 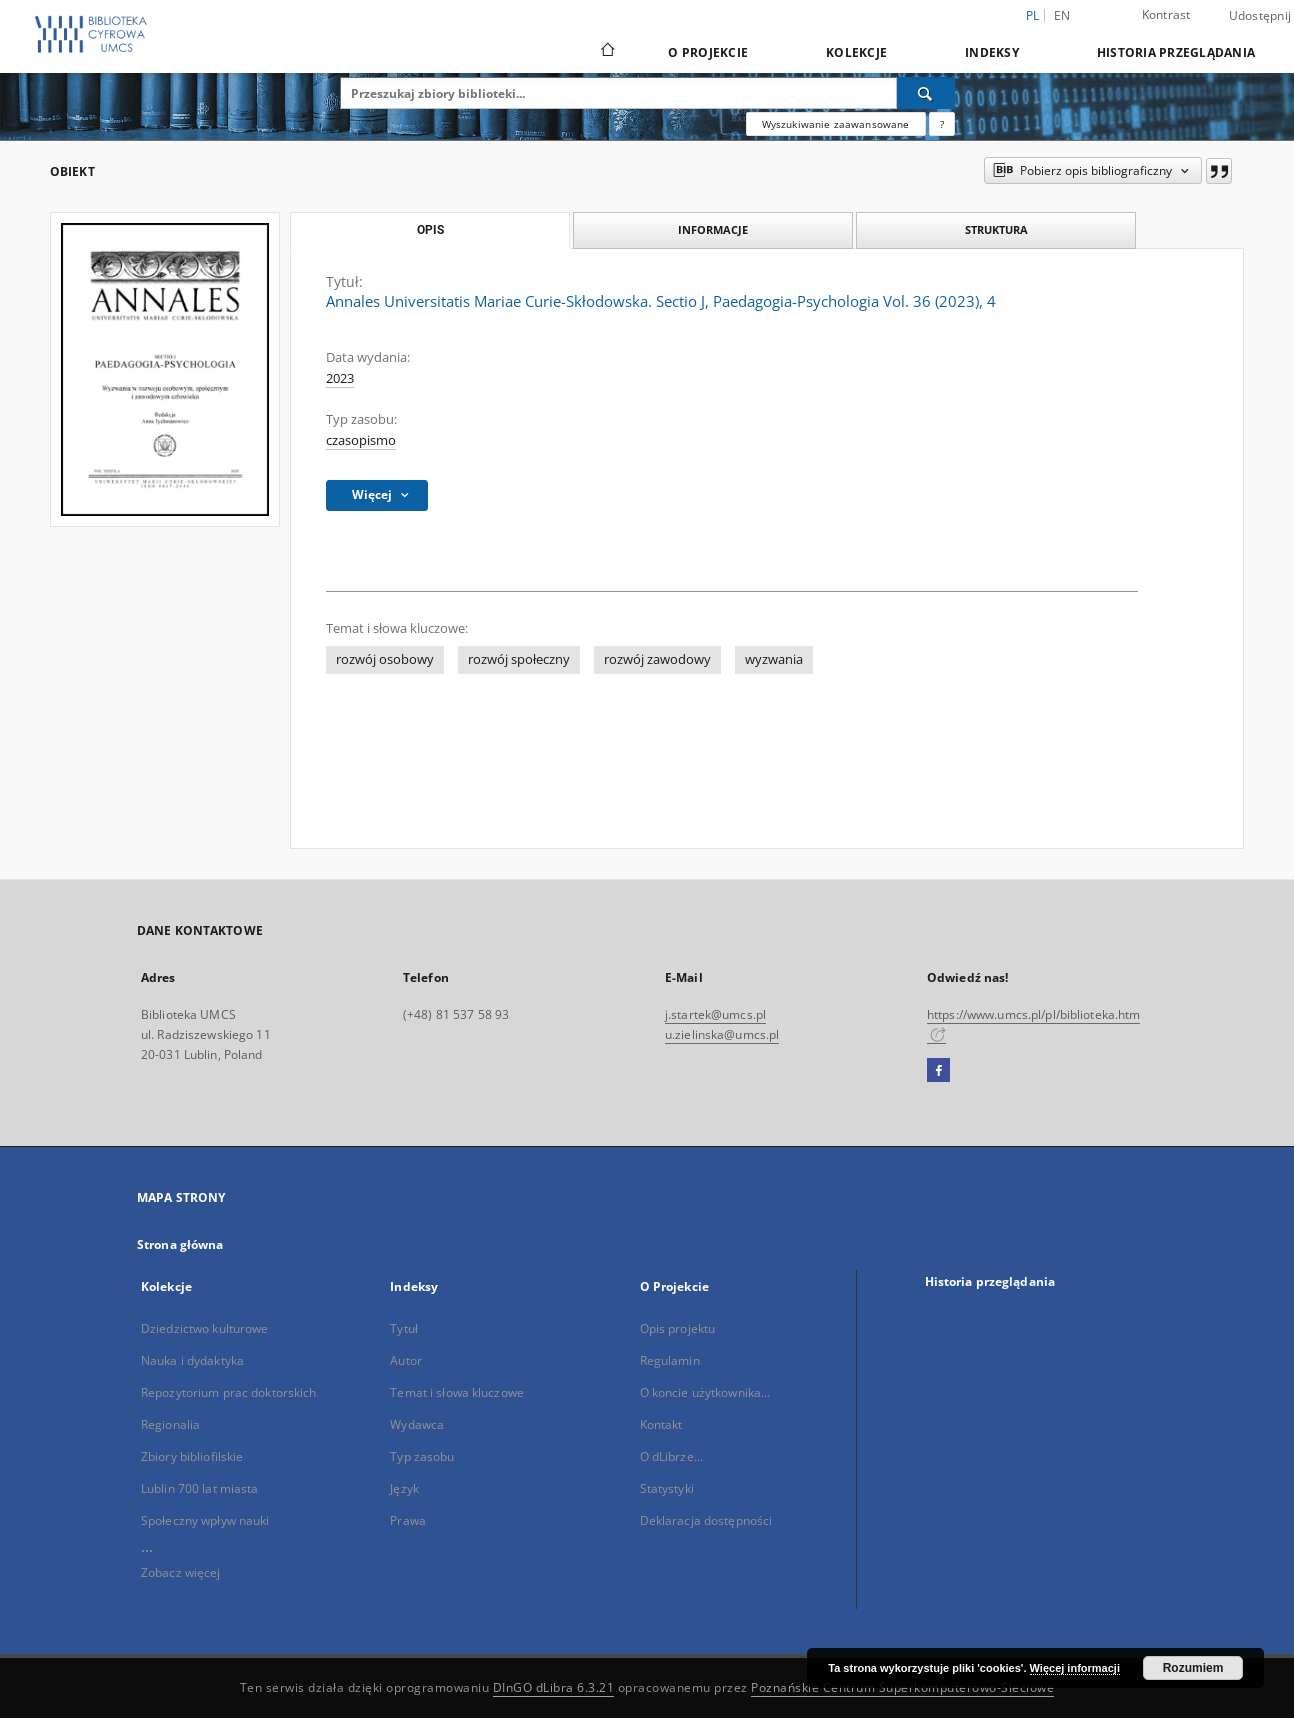 What do you see at coordinates (657, 659) in the screenshot?
I see `rozwój zawodowy` at bounding box center [657, 659].